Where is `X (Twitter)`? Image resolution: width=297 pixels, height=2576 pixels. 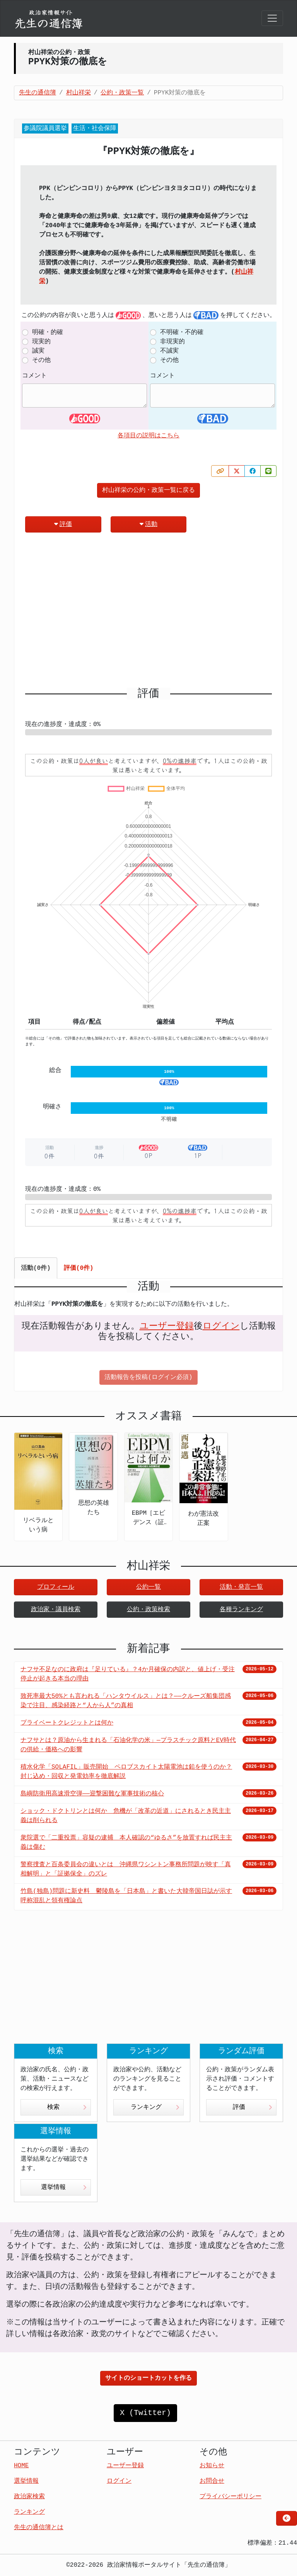
X (Twitter) is located at coordinates (145, 2412).